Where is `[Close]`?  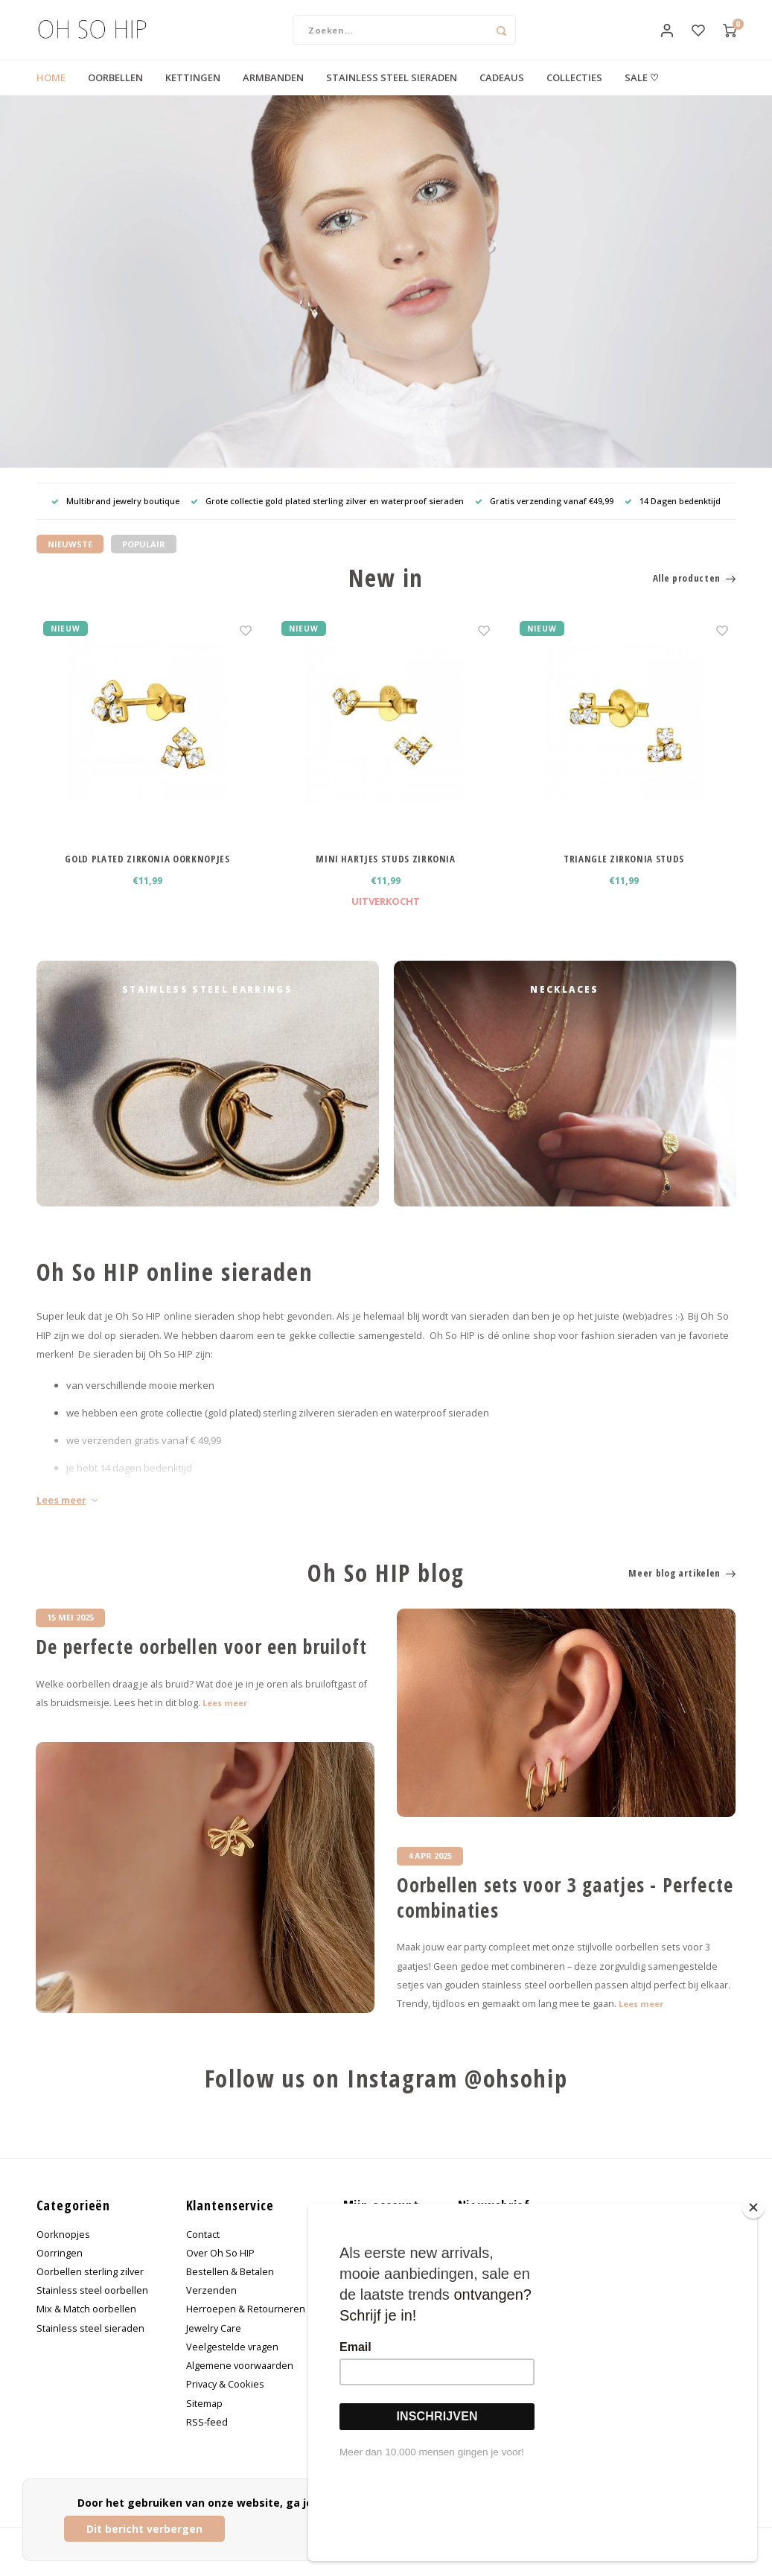 [Close] is located at coordinates (753, 2293).